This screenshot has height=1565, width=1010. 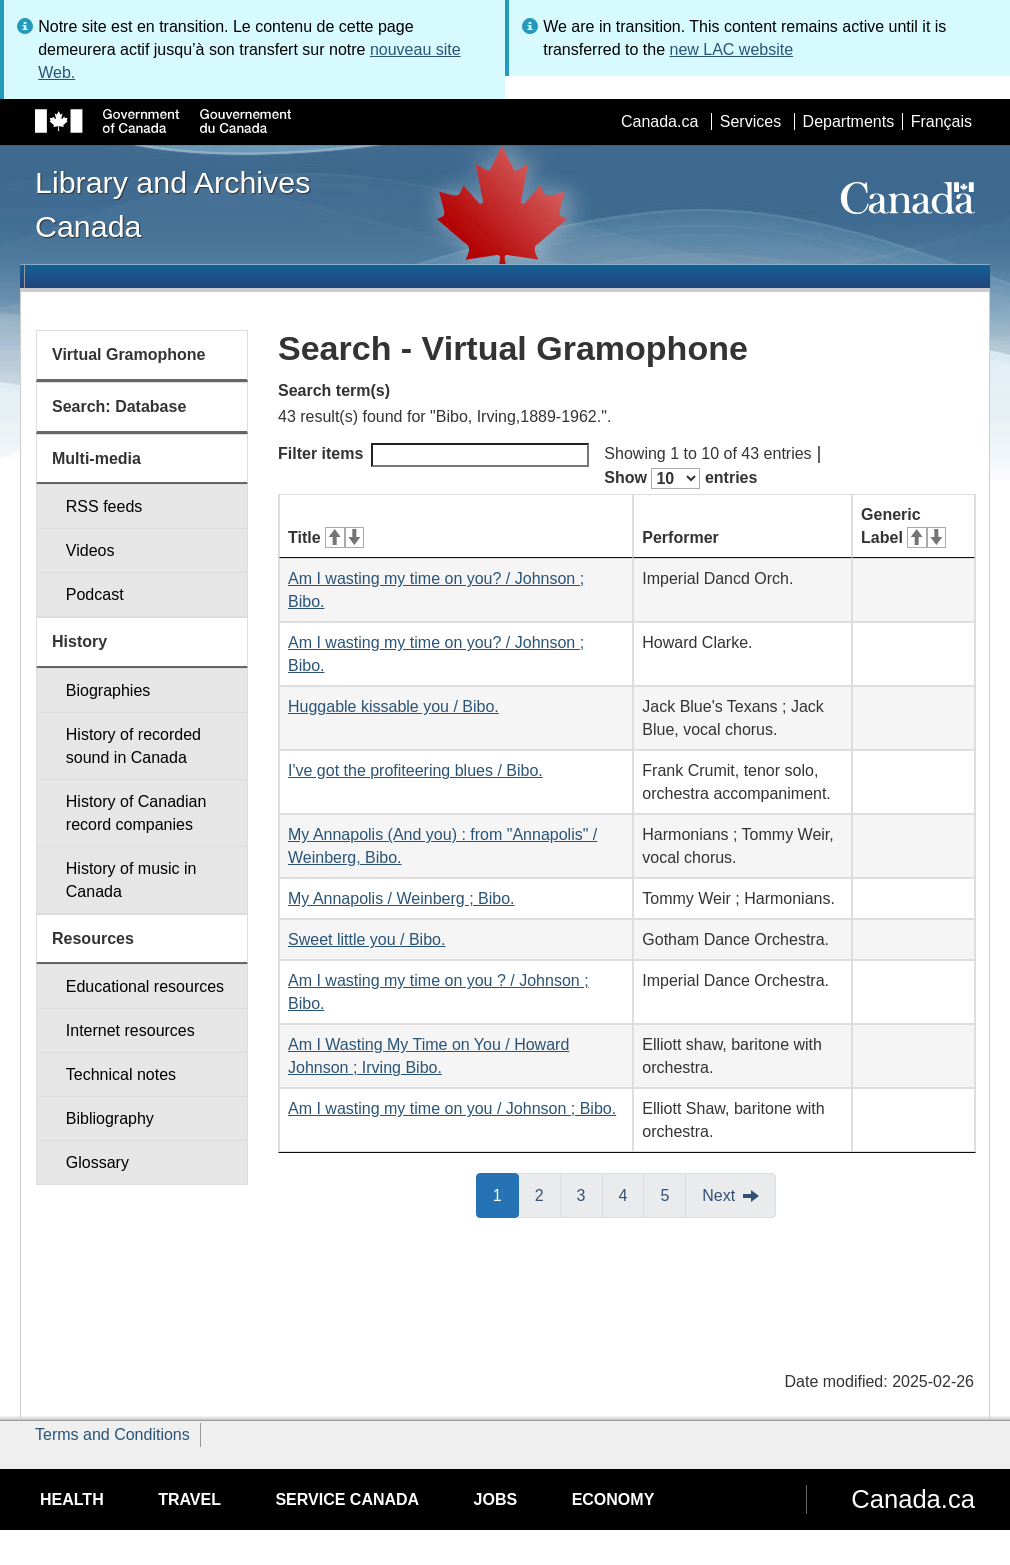 What do you see at coordinates (506, 1194) in the screenshot?
I see `1 [button]` at bounding box center [506, 1194].